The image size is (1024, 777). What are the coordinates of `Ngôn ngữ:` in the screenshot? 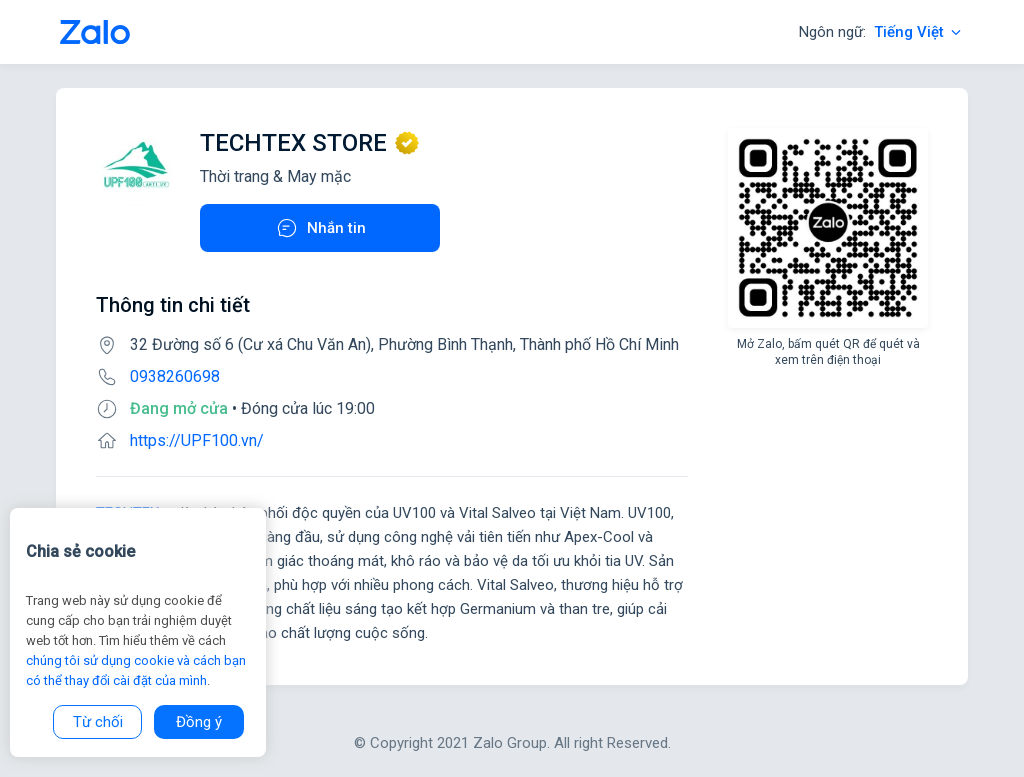 It's located at (881, 32).